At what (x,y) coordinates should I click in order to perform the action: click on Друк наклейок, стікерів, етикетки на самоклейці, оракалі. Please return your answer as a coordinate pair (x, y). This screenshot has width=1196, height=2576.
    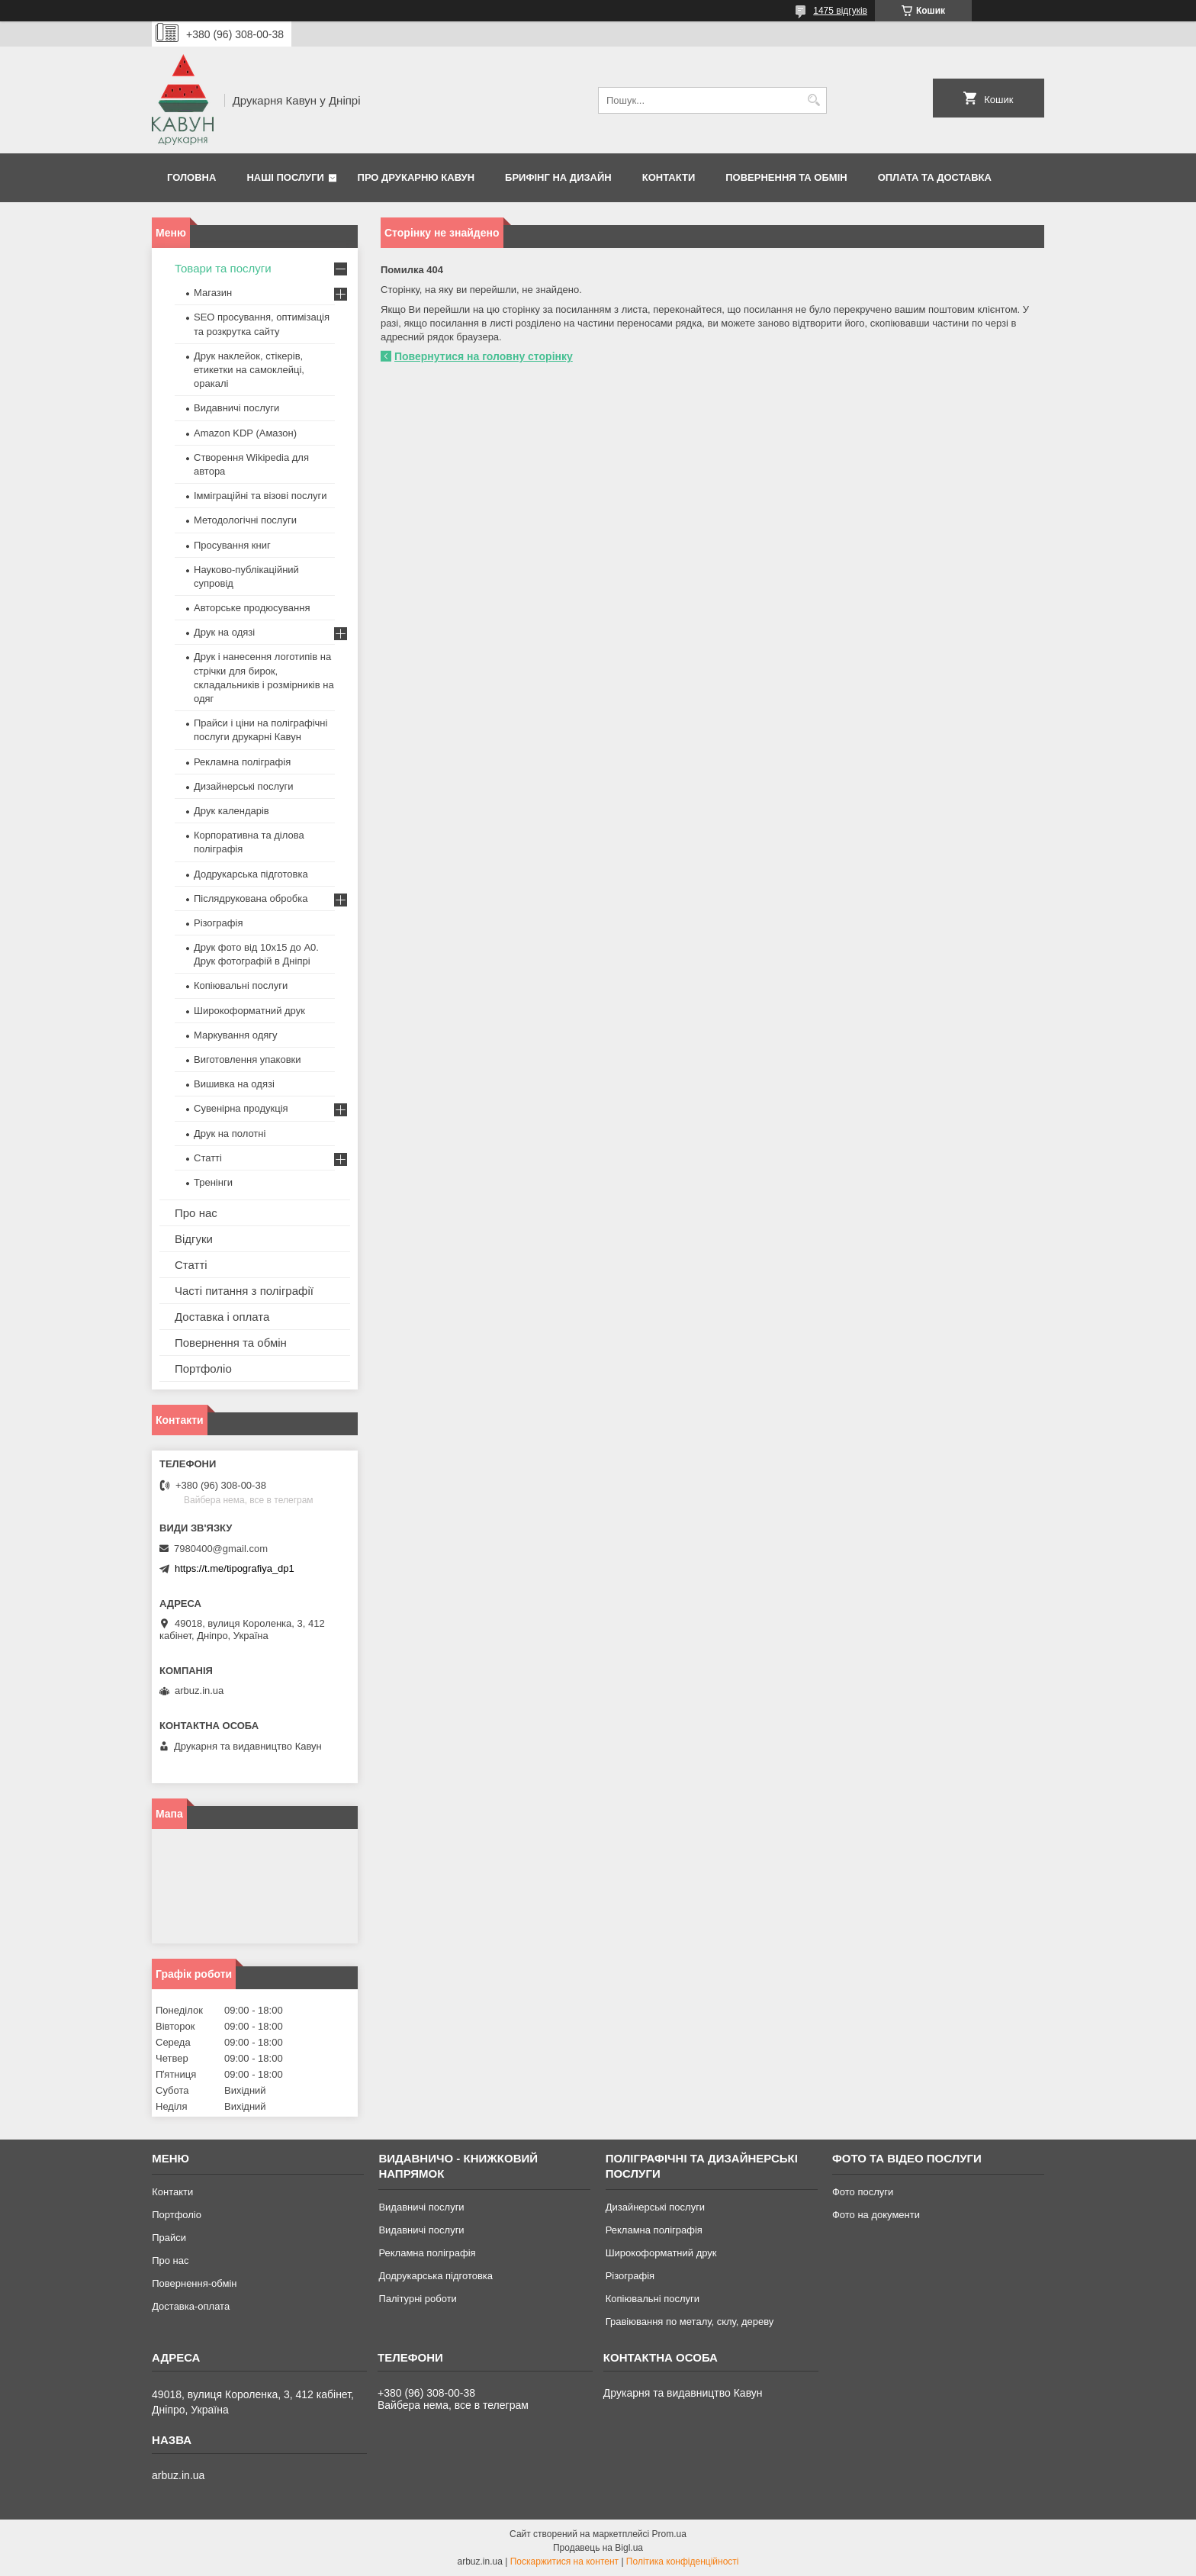
    Looking at the image, I should click on (249, 369).